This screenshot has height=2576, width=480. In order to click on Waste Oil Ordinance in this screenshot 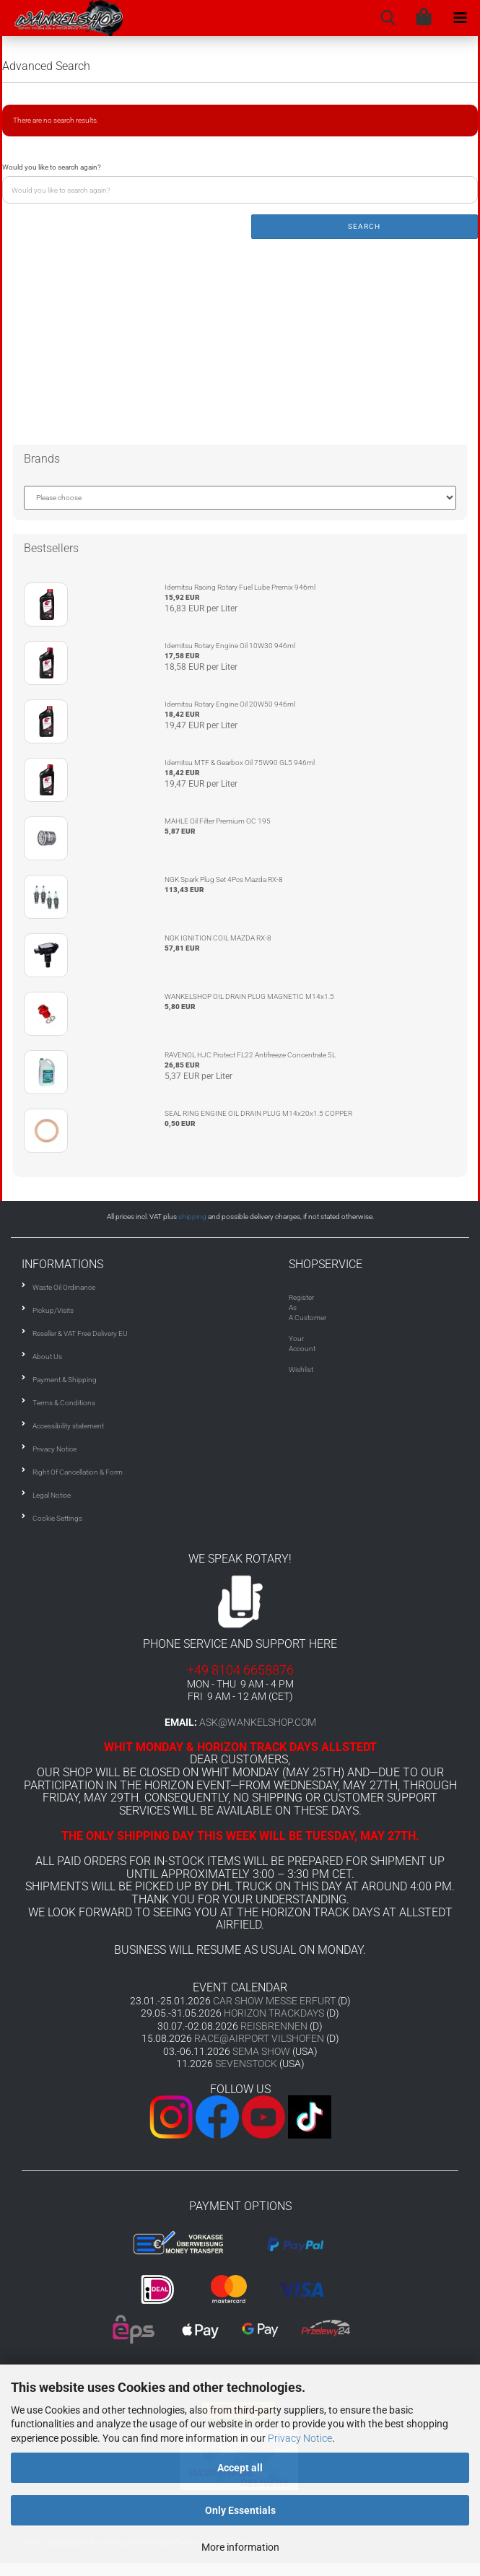, I will do `click(63, 1287)`.